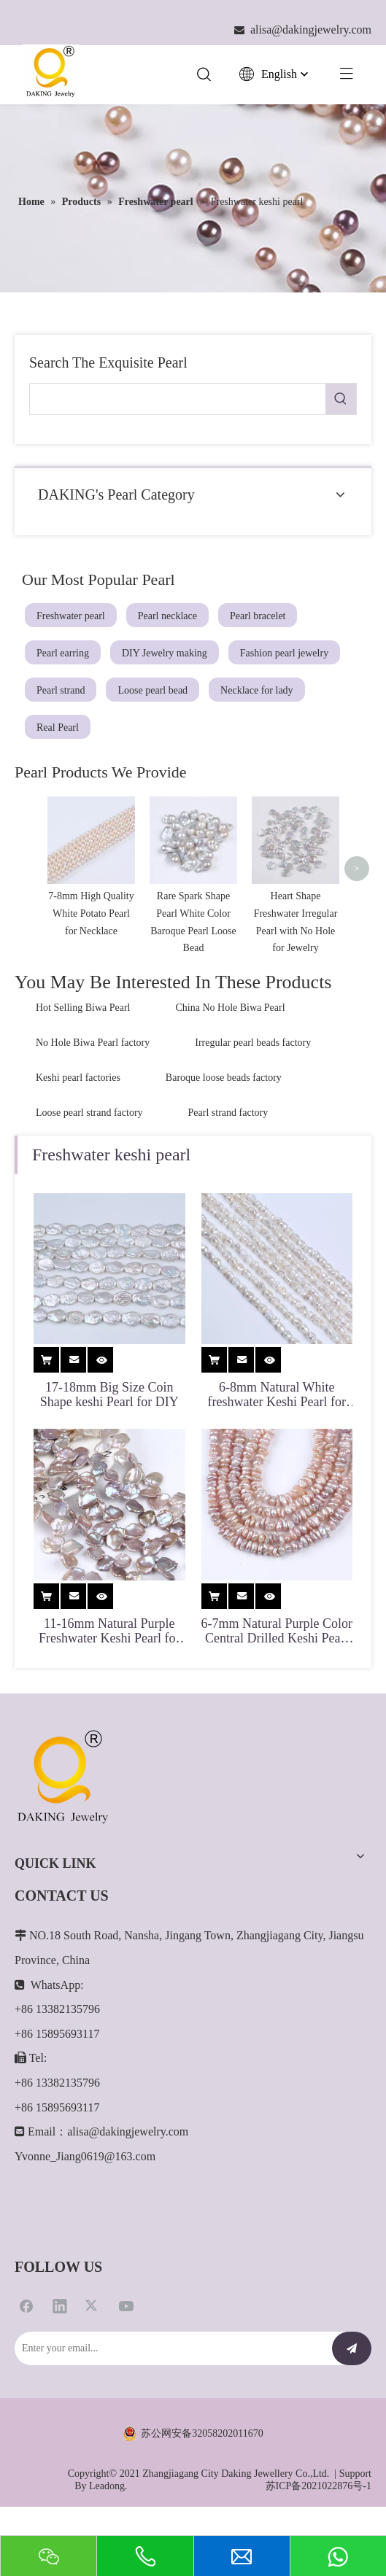 The width and height of the screenshot is (386, 2576). Describe the element at coordinates (164, 653) in the screenshot. I see `DIY Jewelry making` at that location.